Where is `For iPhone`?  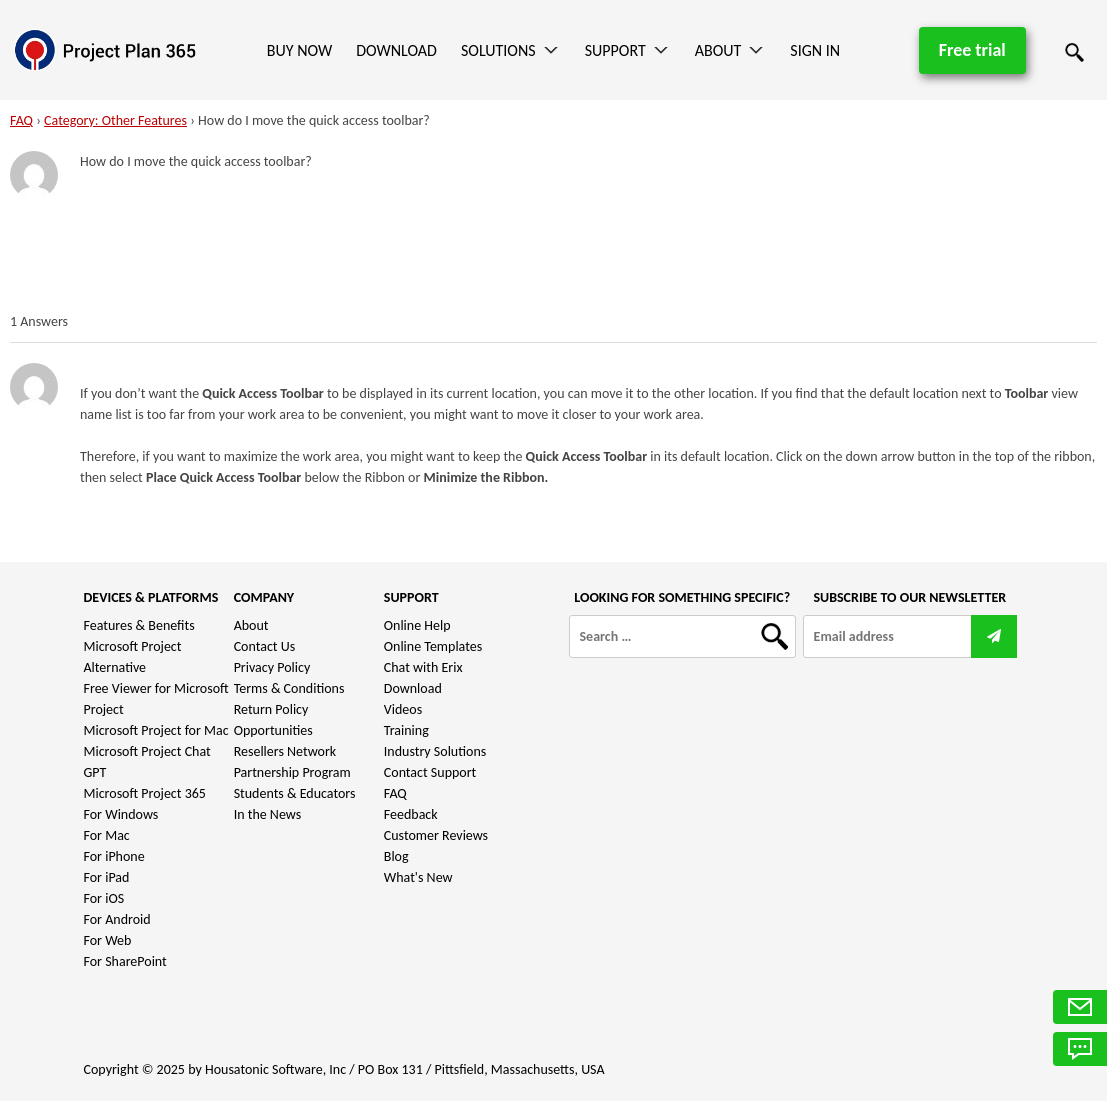
For iPhone is located at coordinates (114, 856).